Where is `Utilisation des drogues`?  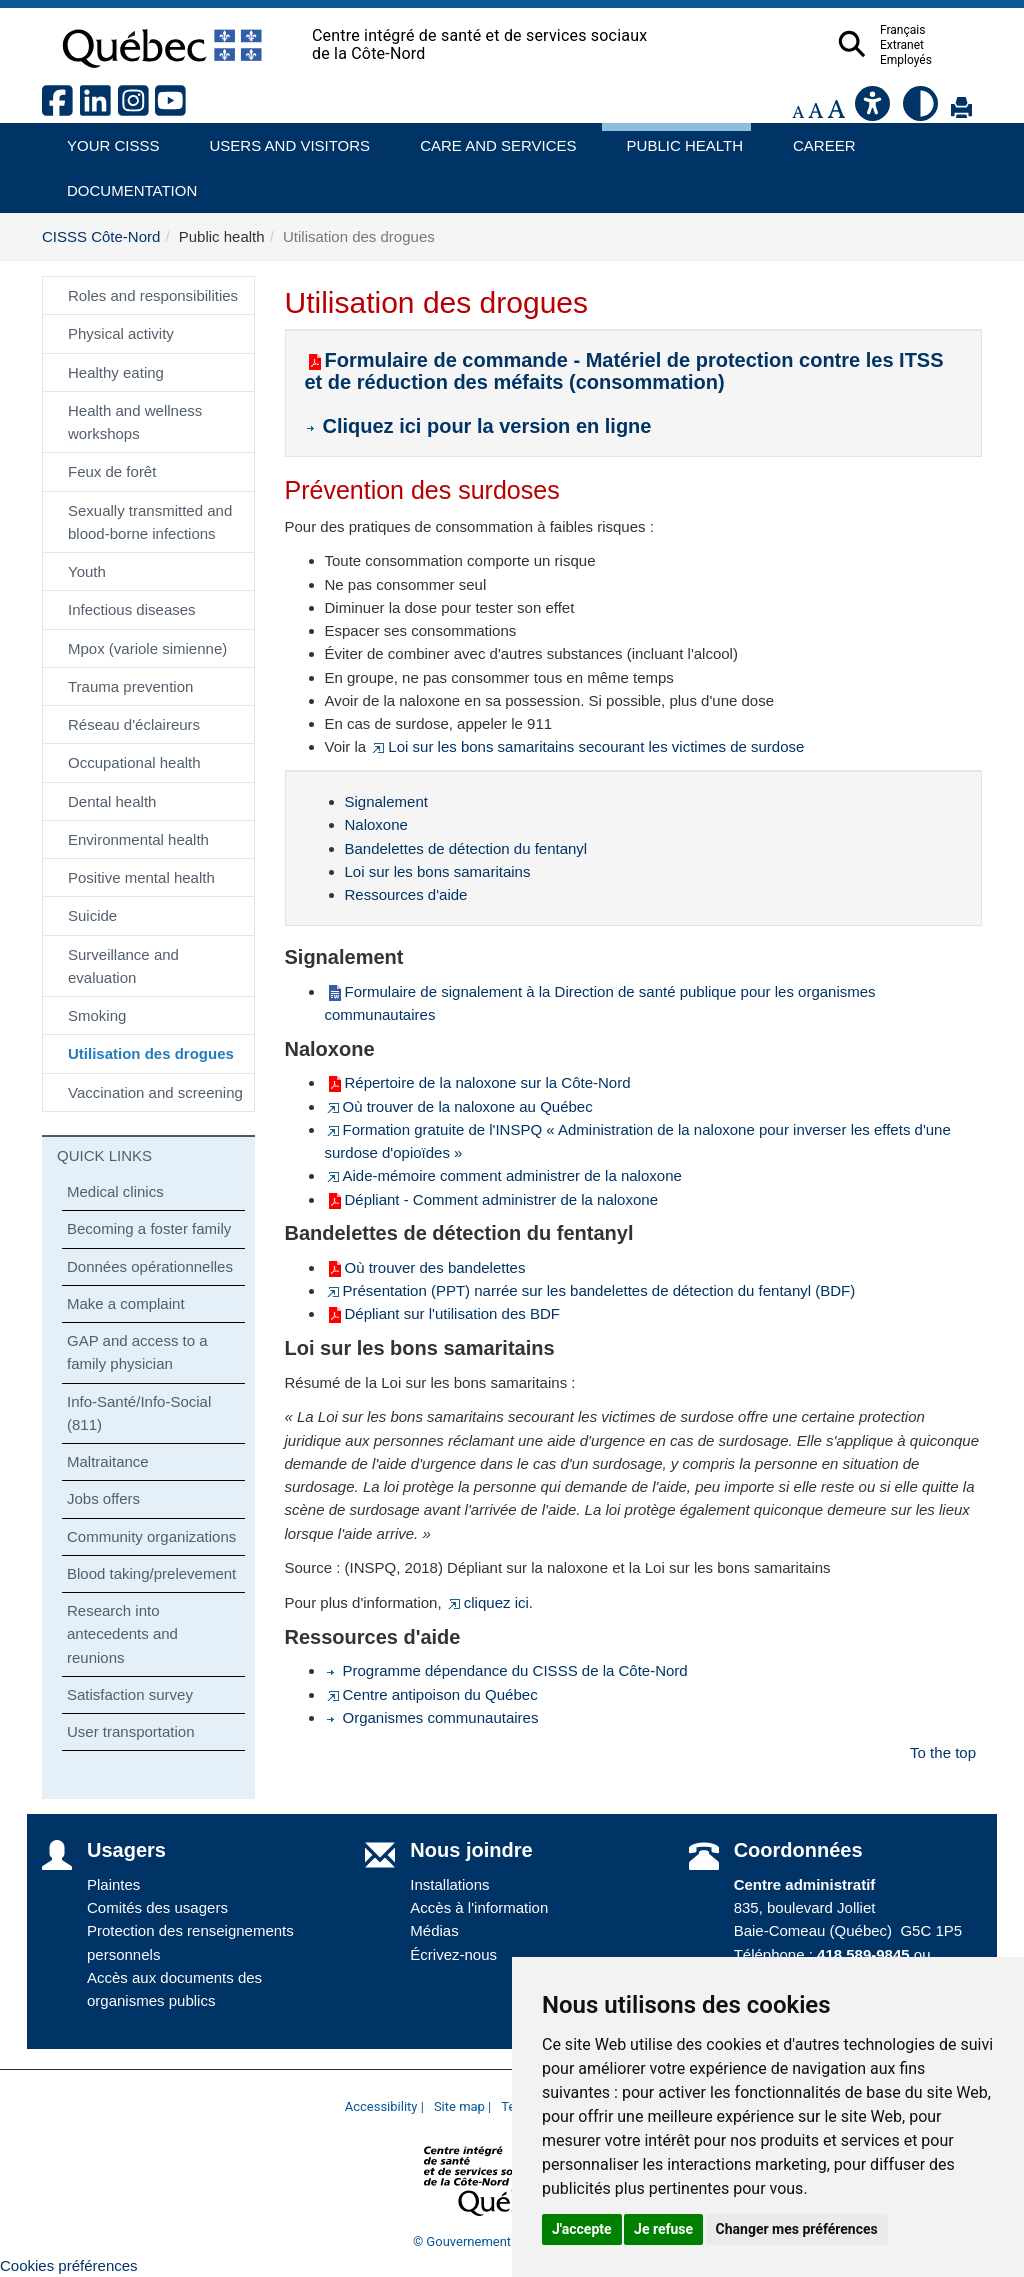 Utilisation des drogues is located at coordinates (151, 1053).